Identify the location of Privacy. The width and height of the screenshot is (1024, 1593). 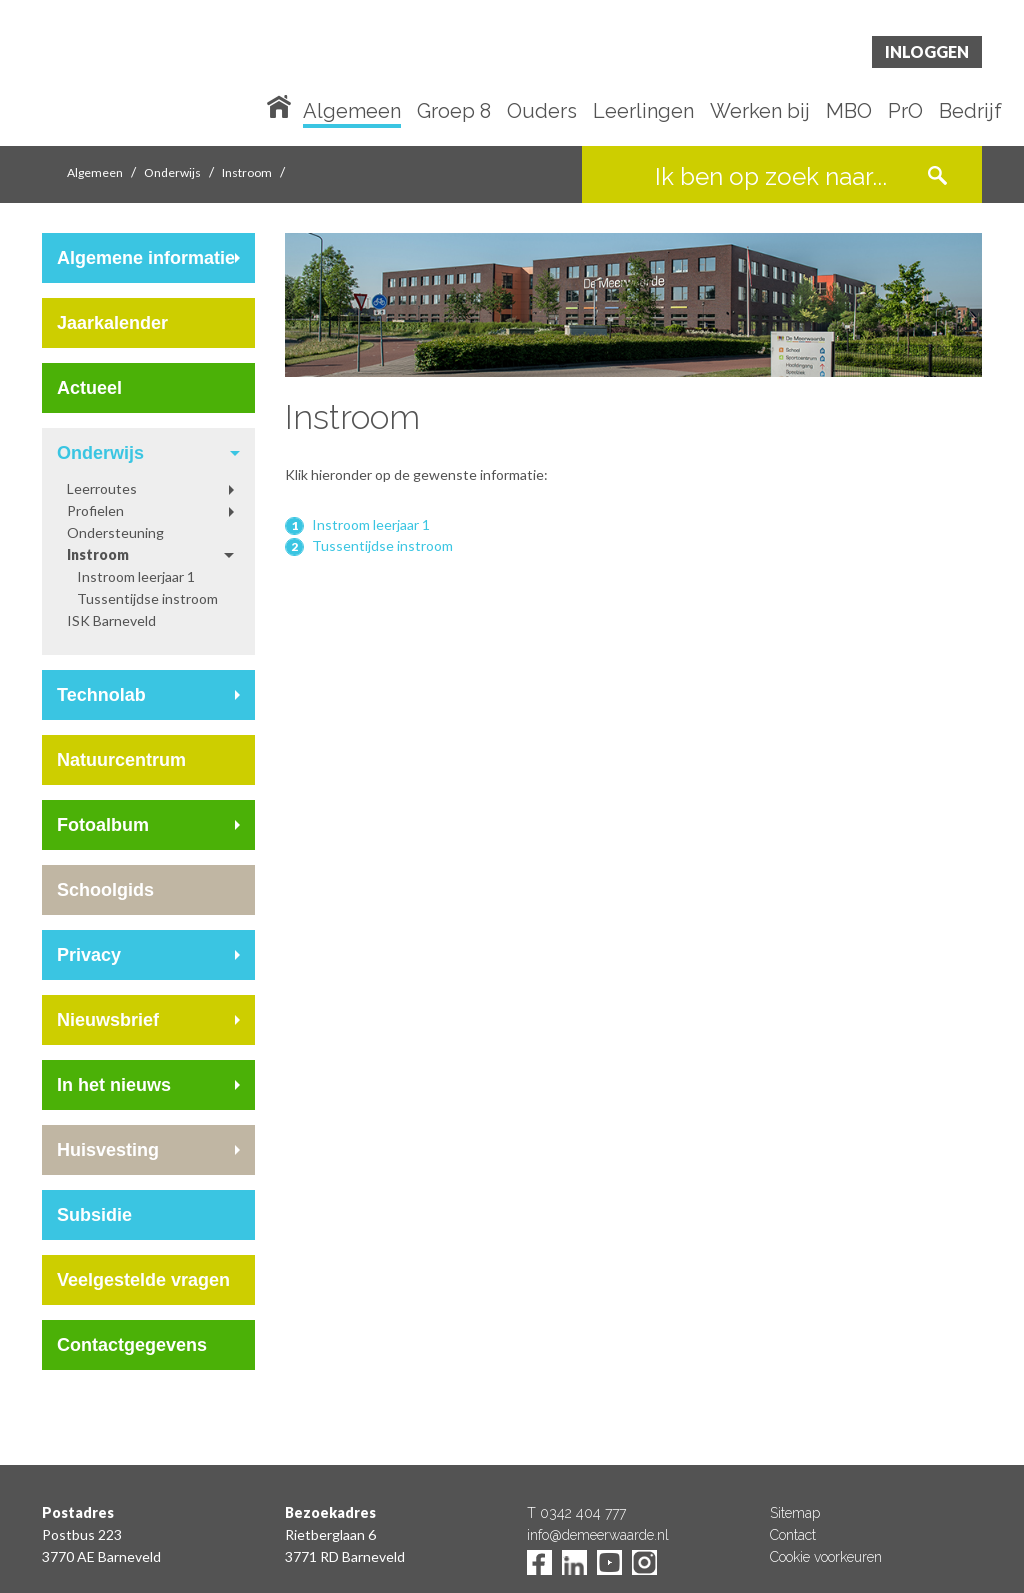
(89, 955).